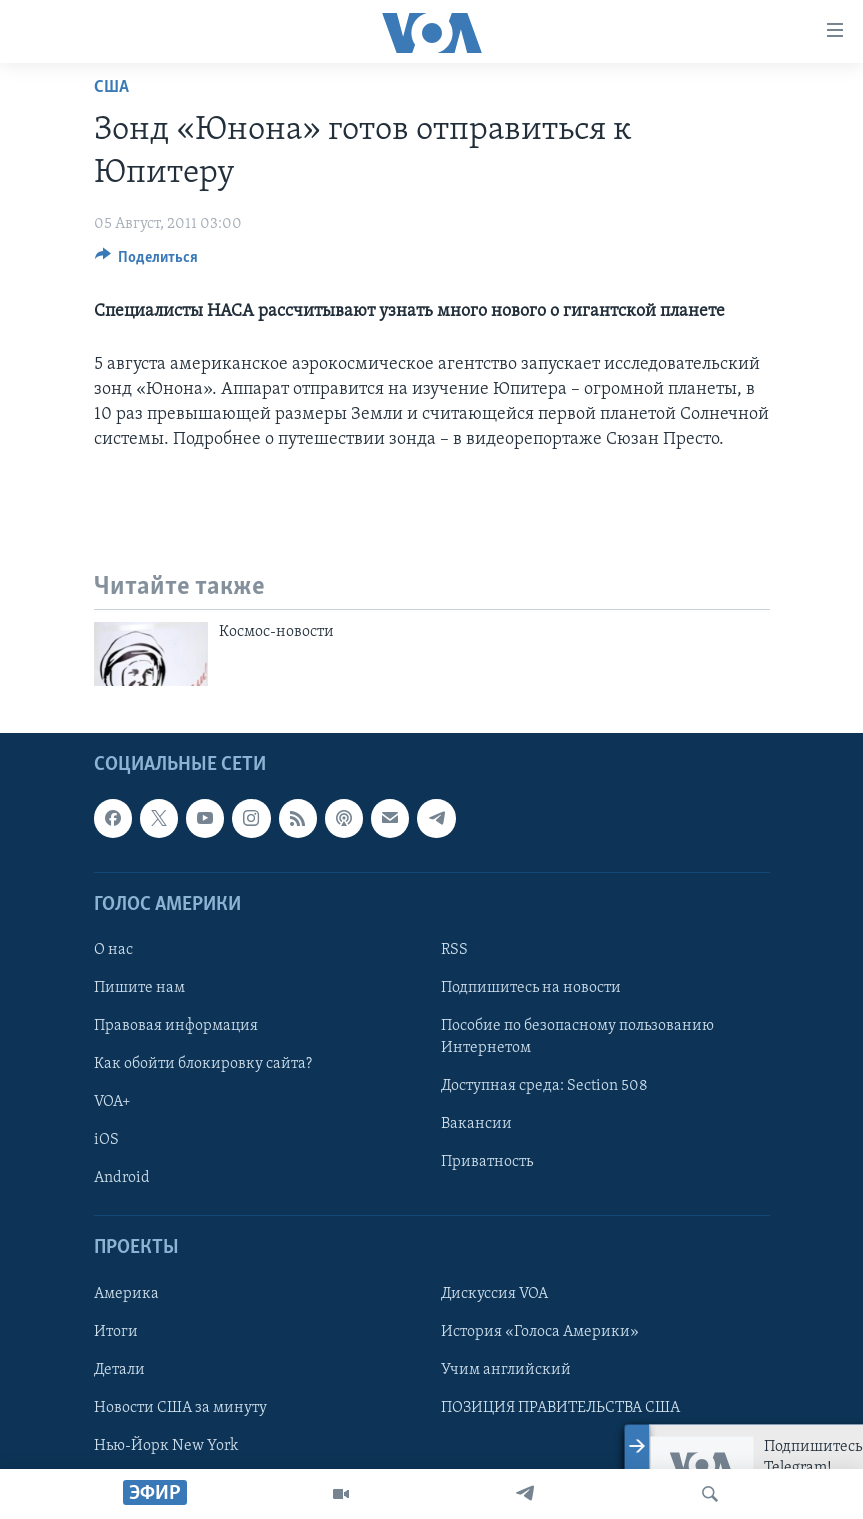 The image size is (863, 1519). Describe the element at coordinates (119, 1370) in the screenshot. I see `Детали` at that location.